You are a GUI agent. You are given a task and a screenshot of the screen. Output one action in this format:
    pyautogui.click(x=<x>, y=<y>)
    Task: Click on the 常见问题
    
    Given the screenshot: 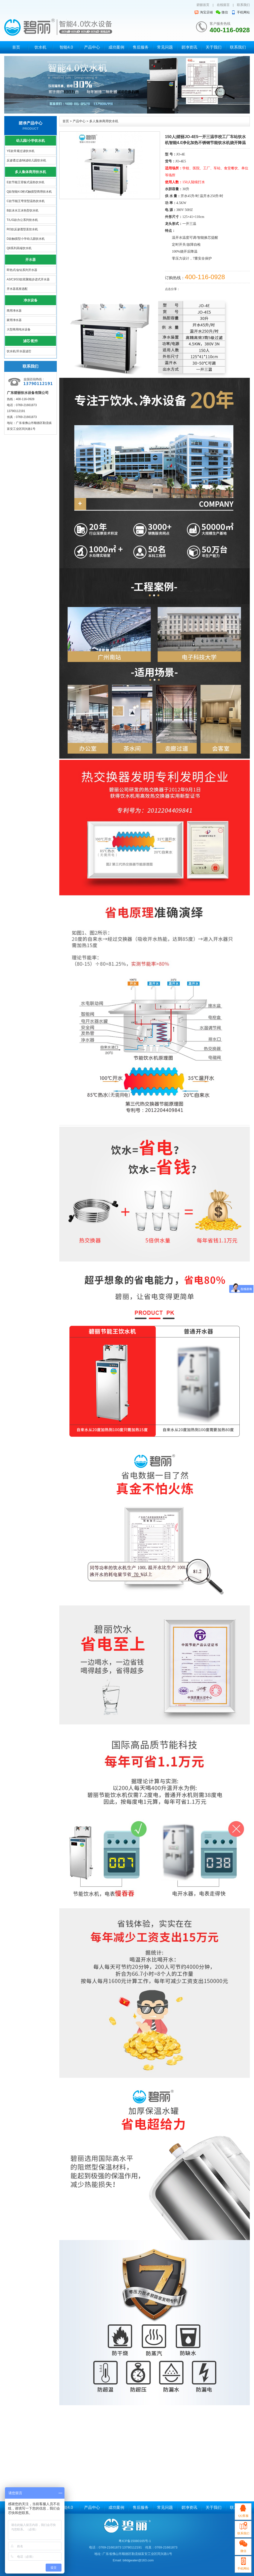 What is the action you would take?
    pyautogui.click(x=165, y=47)
    